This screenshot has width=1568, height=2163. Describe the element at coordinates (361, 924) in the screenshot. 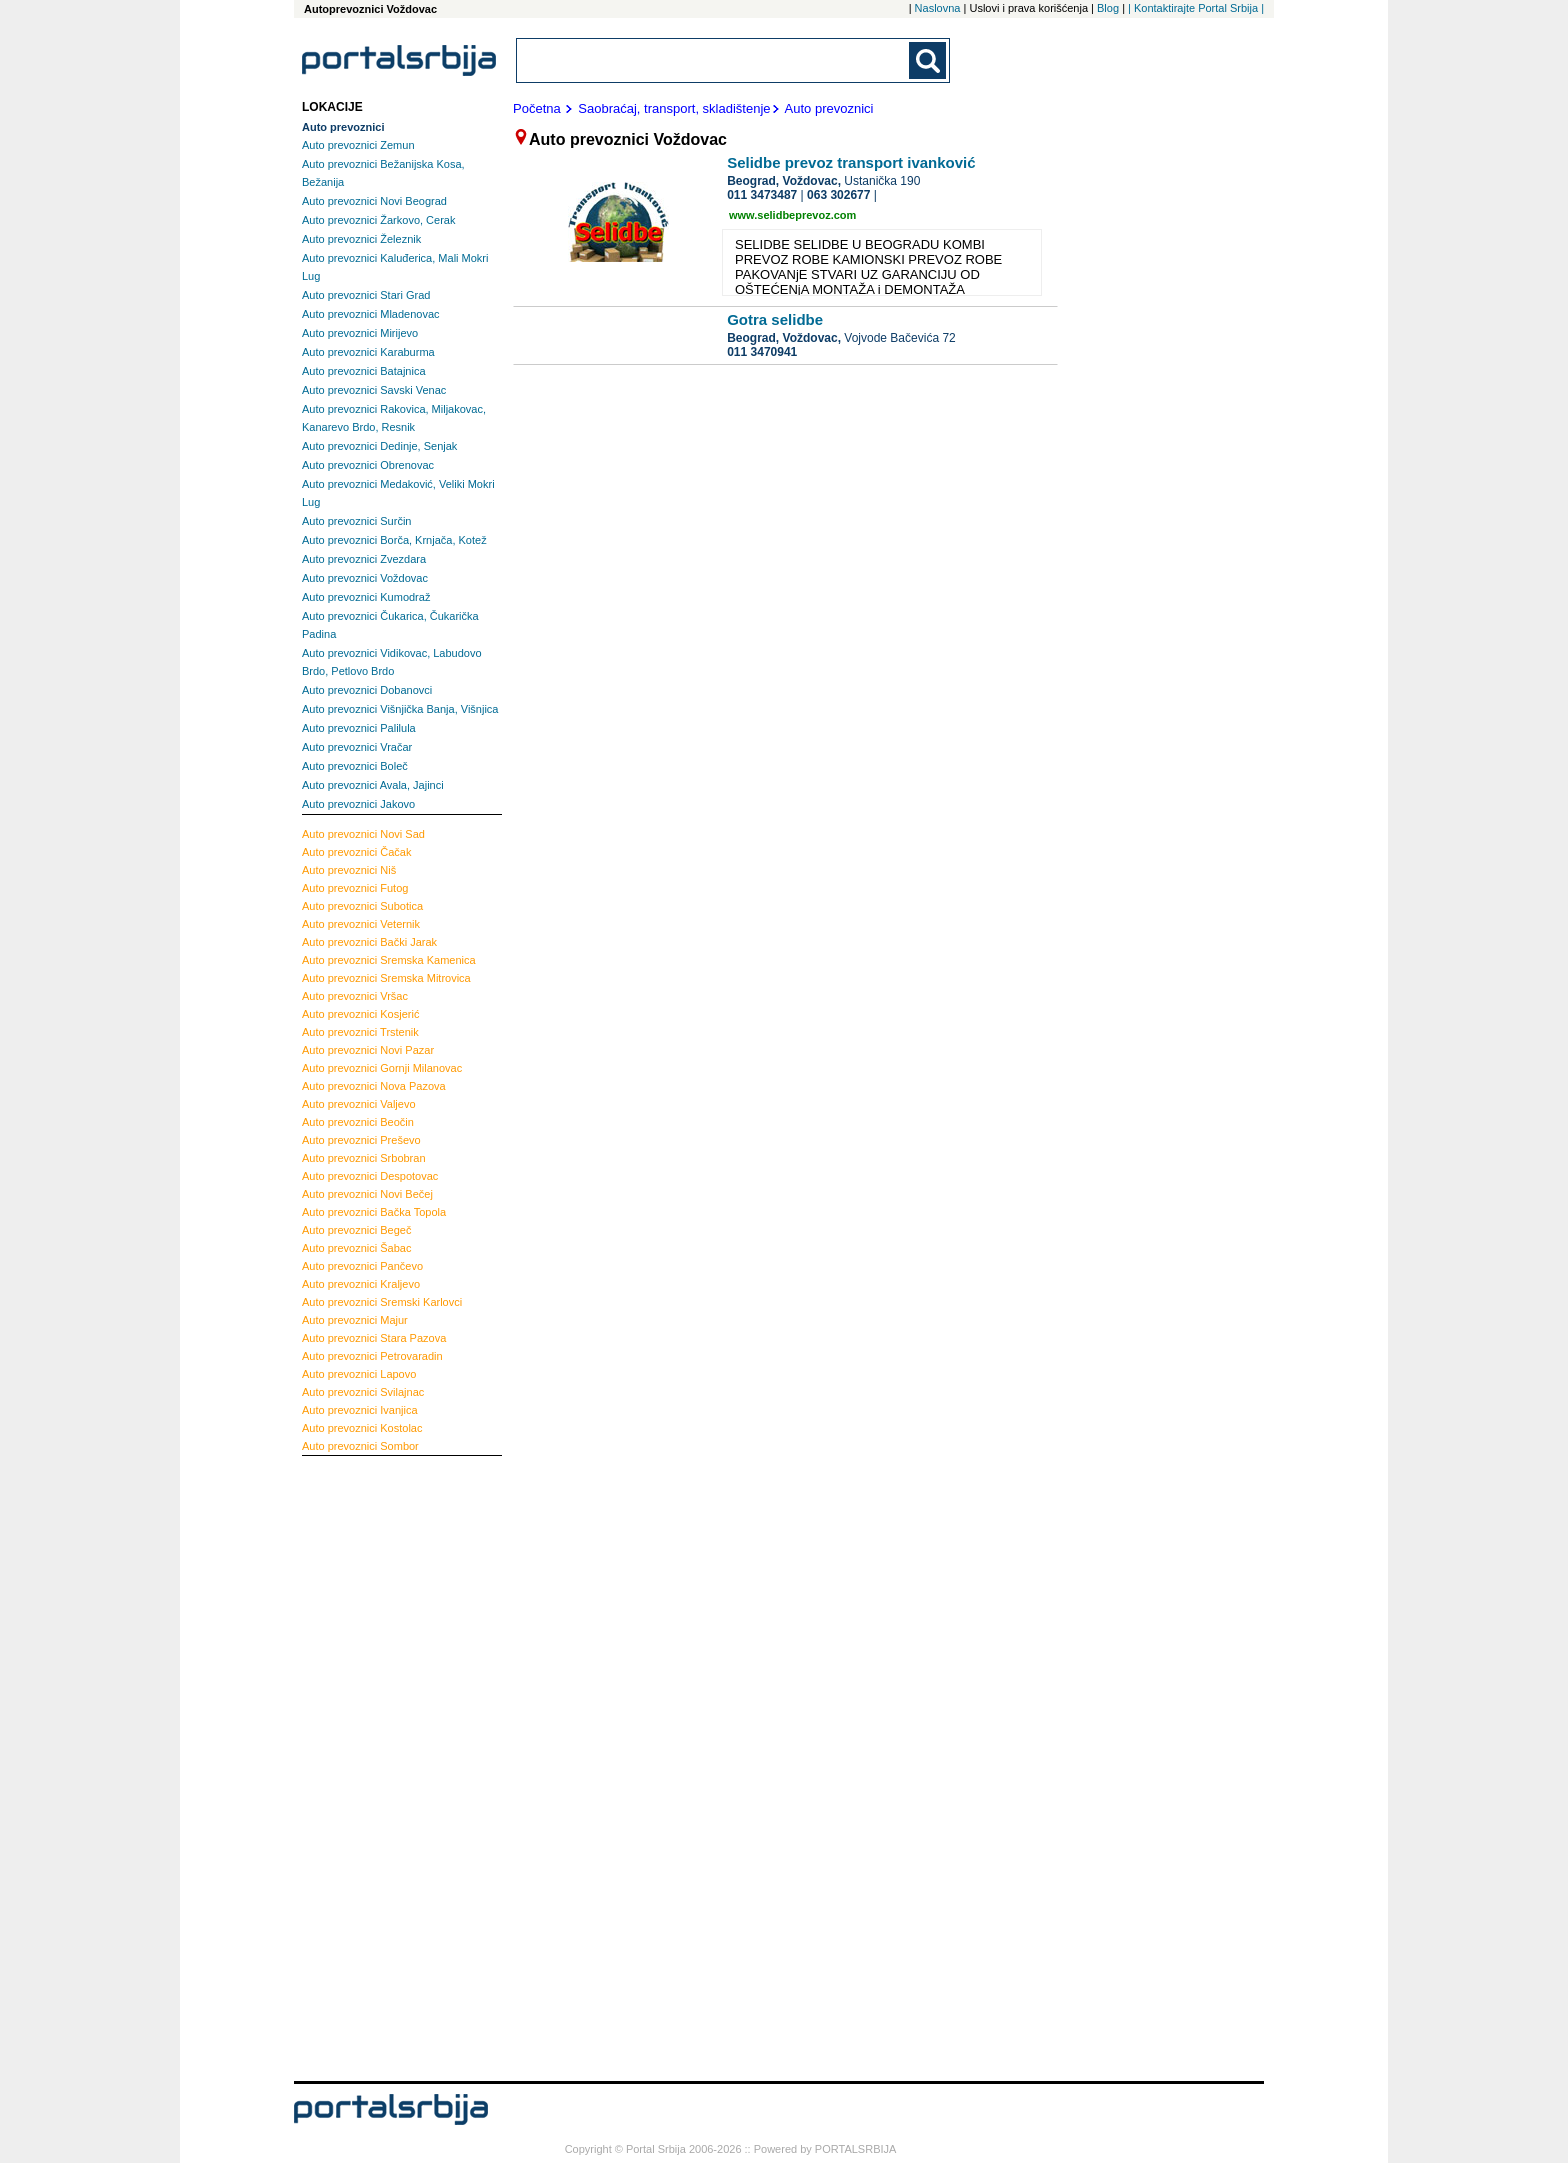

I see `Veternik` at that location.